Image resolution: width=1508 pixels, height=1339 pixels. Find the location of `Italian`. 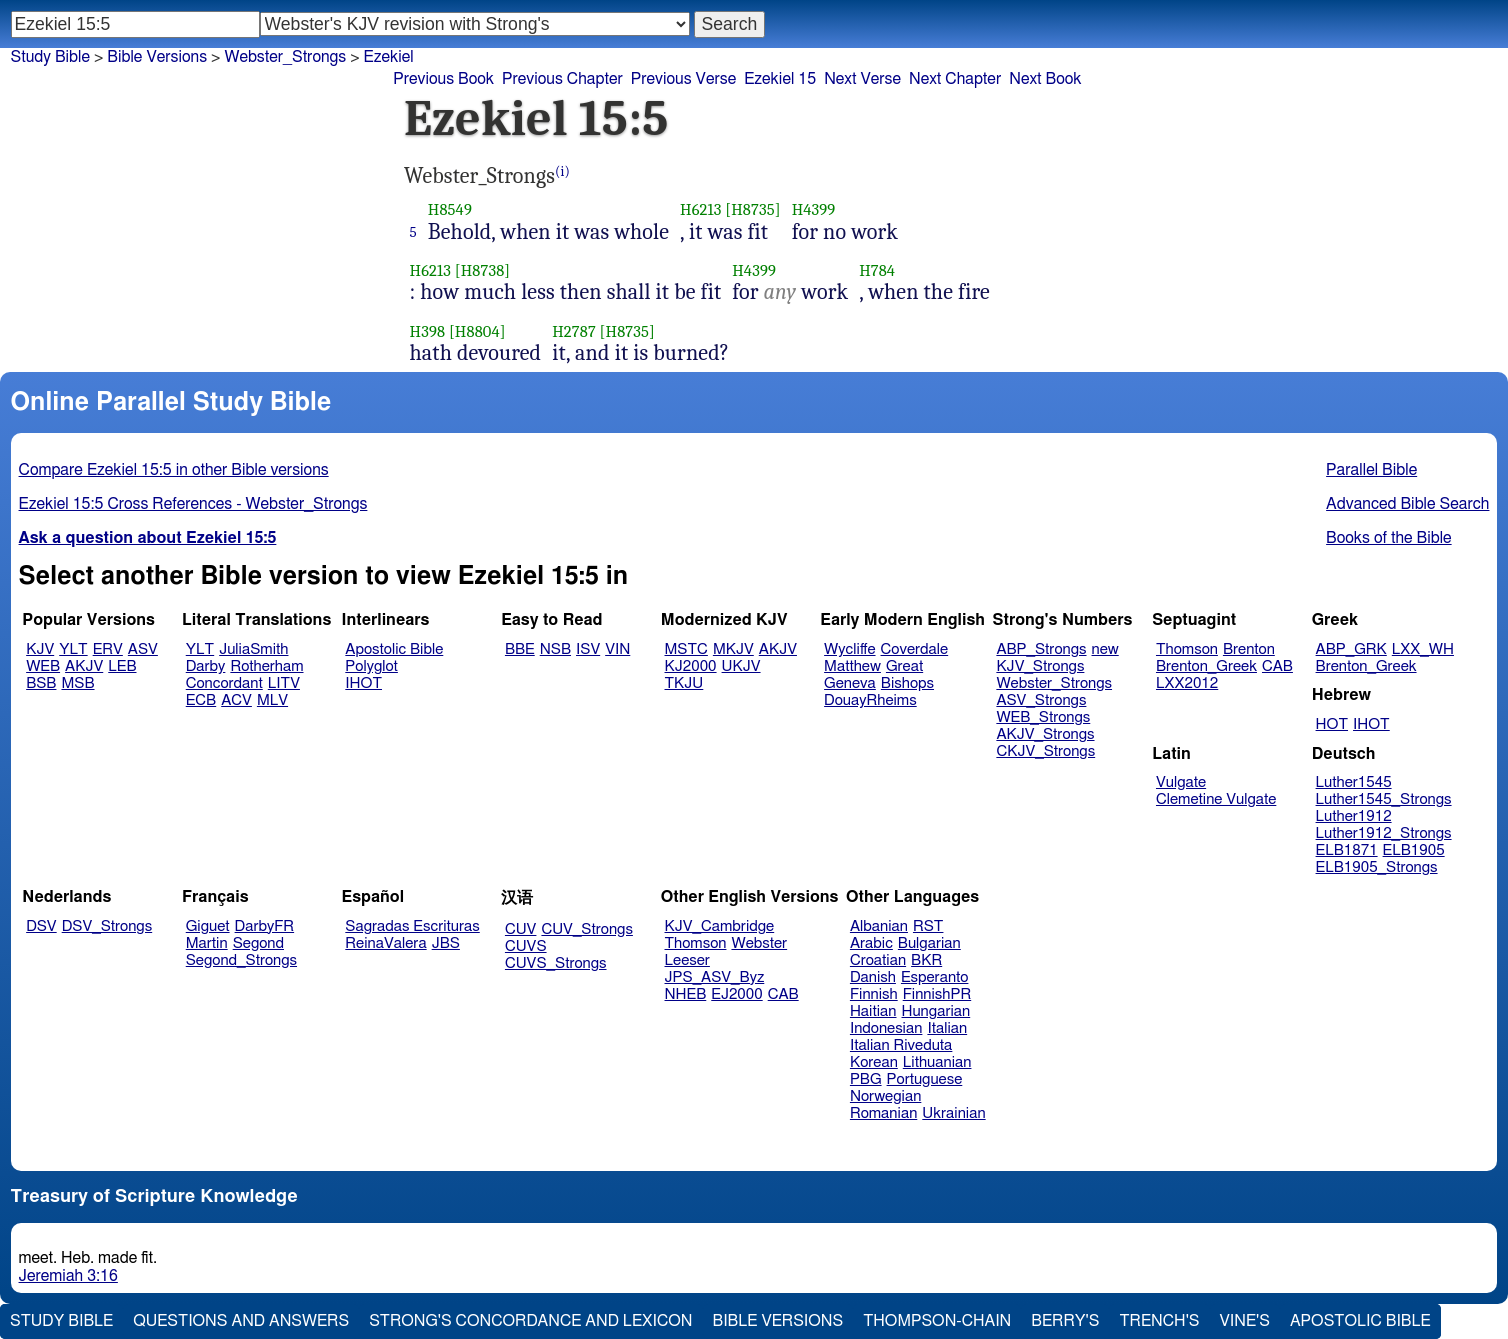

Italian is located at coordinates (947, 1028).